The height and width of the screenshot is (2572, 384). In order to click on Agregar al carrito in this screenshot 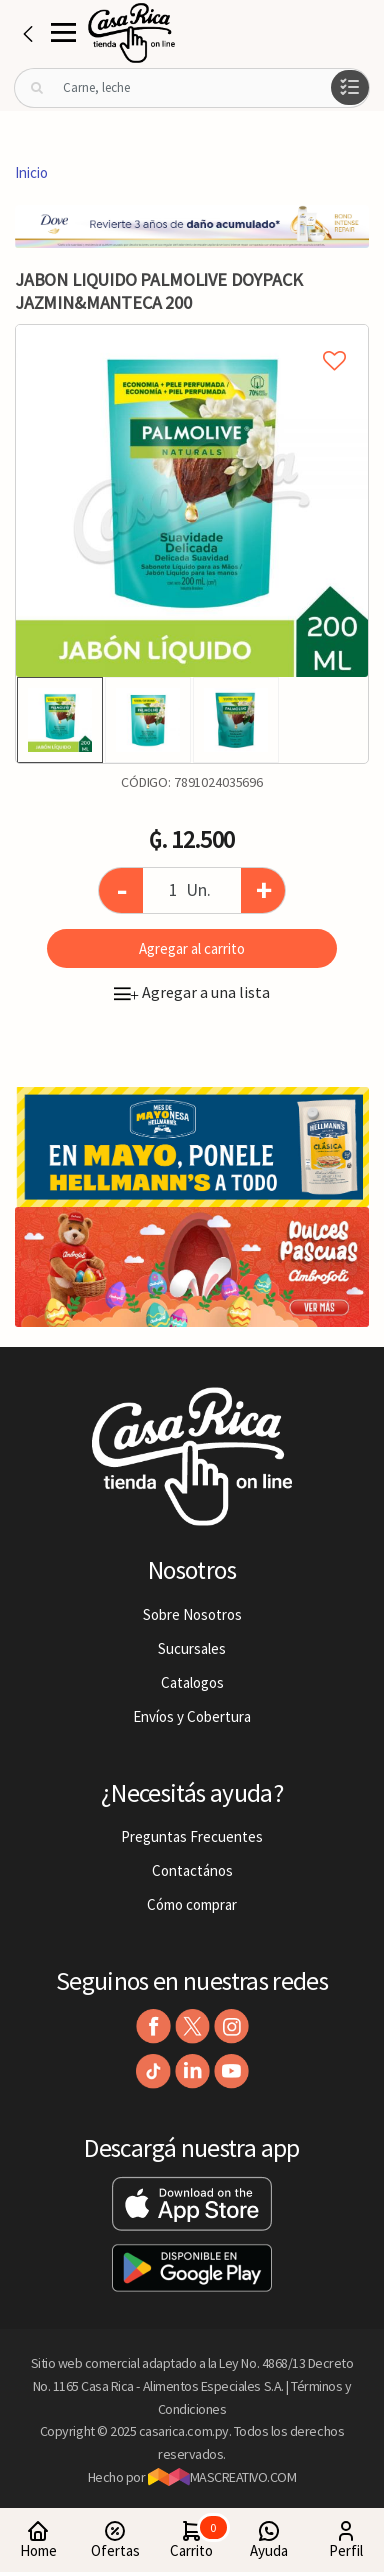, I will do `click(192, 948)`.